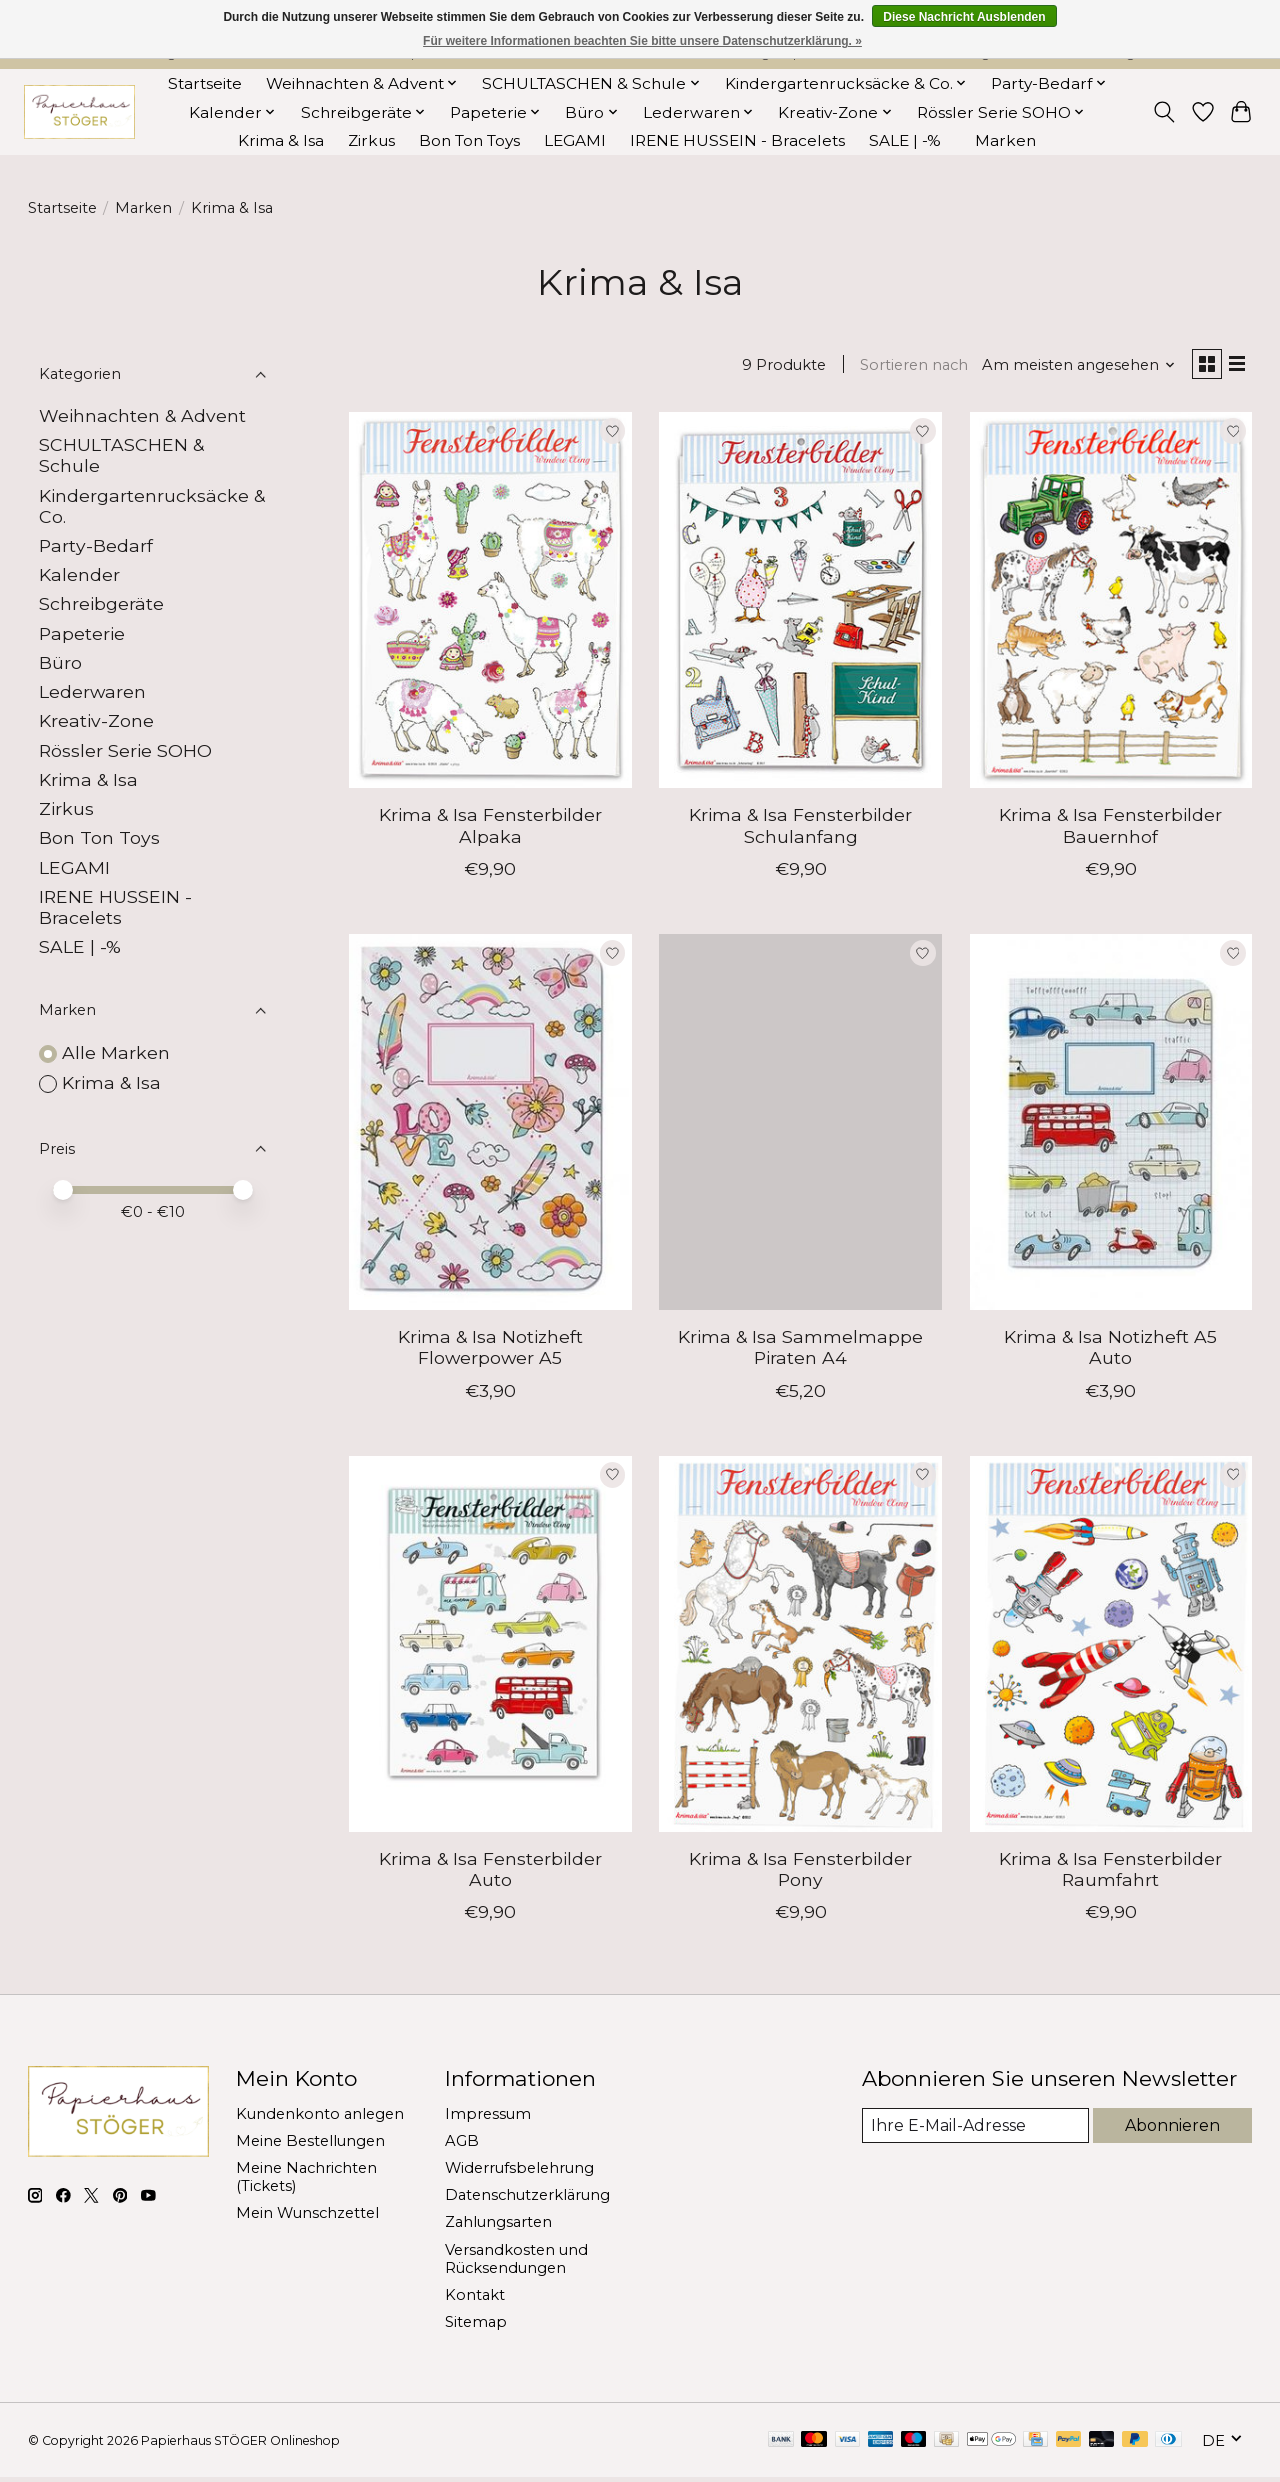 The width and height of the screenshot is (1280, 2482). What do you see at coordinates (1163, 112) in the screenshot?
I see `[Toggle icon]` at bounding box center [1163, 112].